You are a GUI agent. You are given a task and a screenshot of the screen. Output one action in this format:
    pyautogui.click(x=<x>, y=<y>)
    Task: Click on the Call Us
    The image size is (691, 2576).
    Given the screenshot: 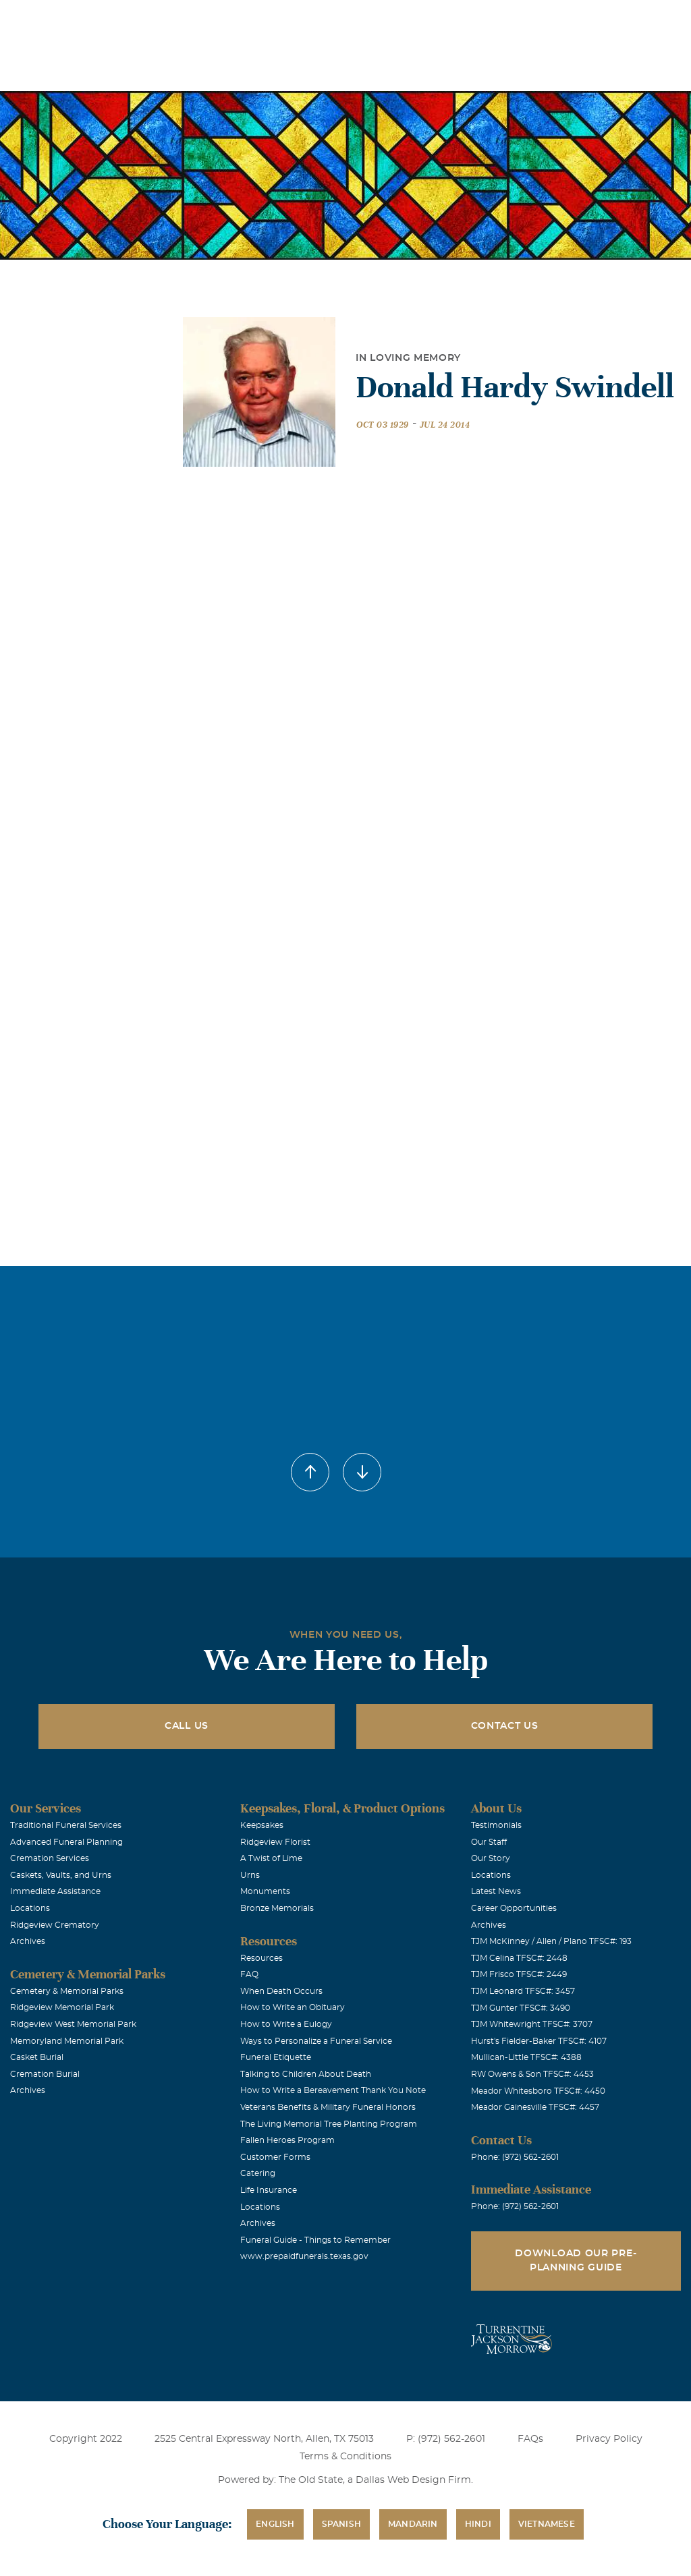 What is the action you would take?
    pyautogui.click(x=187, y=1726)
    